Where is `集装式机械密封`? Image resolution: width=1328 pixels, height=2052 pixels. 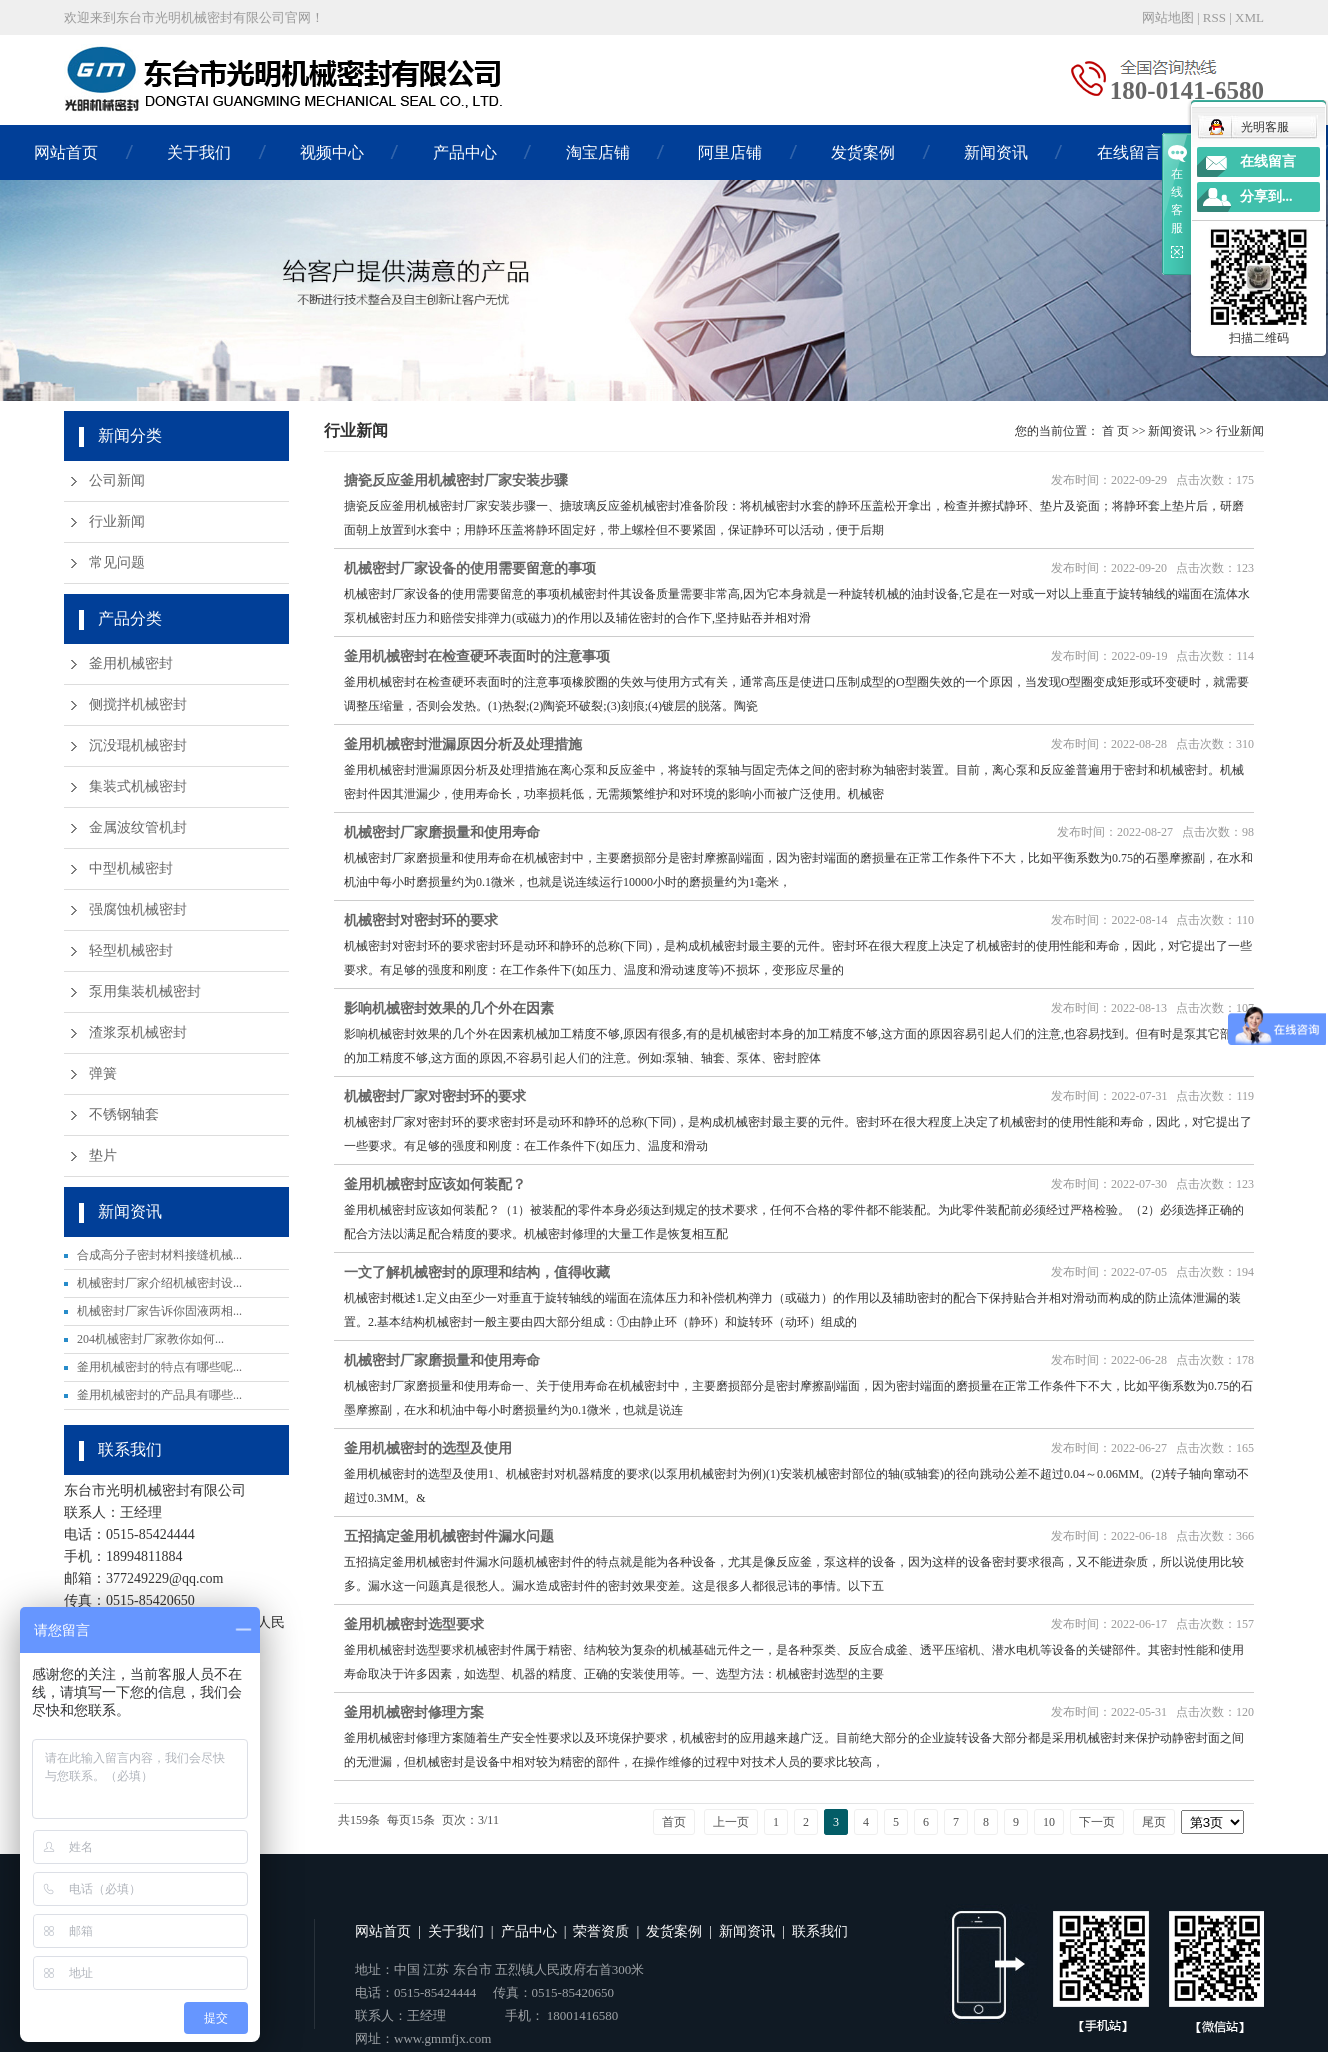 集装式机械密封 is located at coordinates (138, 786).